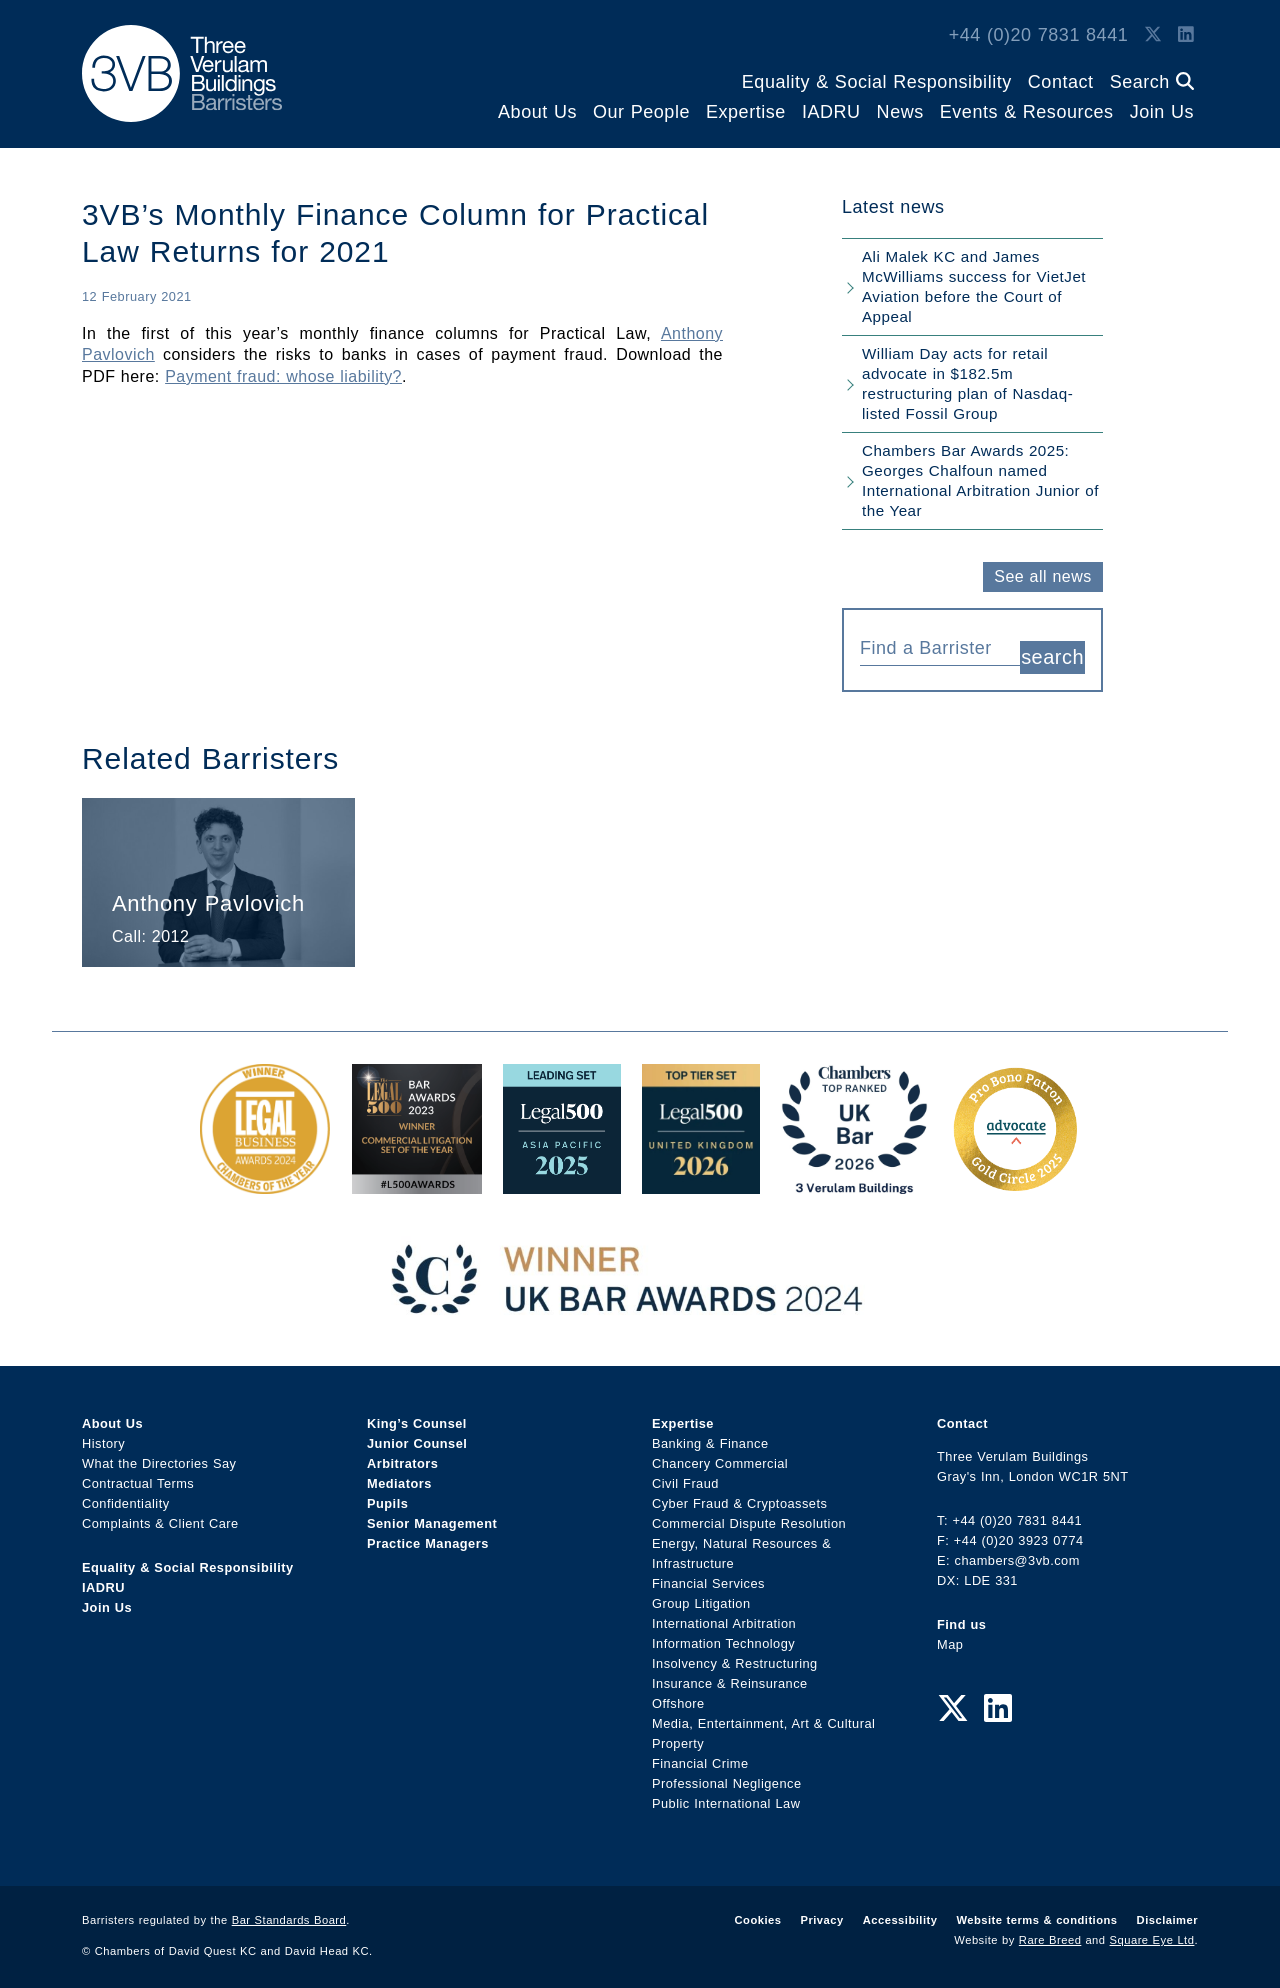 The image size is (1280, 1988). What do you see at coordinates (138, 1475) in the screenshot?
I see `Contractual Terms` at bounding box center [138, 1475].